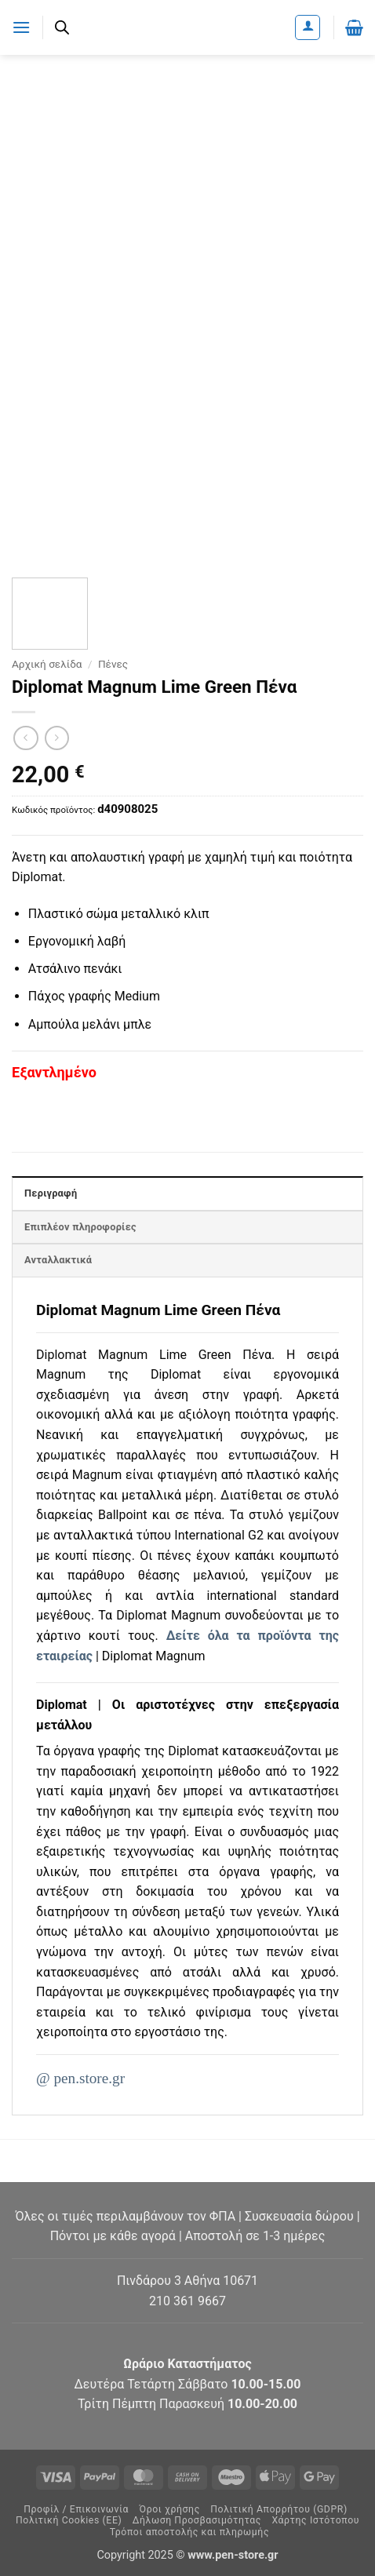  Describe the element at coordinates (279, 2509) in the screenshot. I see `Πολιτική Απορρήτου (GDPR)` at that location.